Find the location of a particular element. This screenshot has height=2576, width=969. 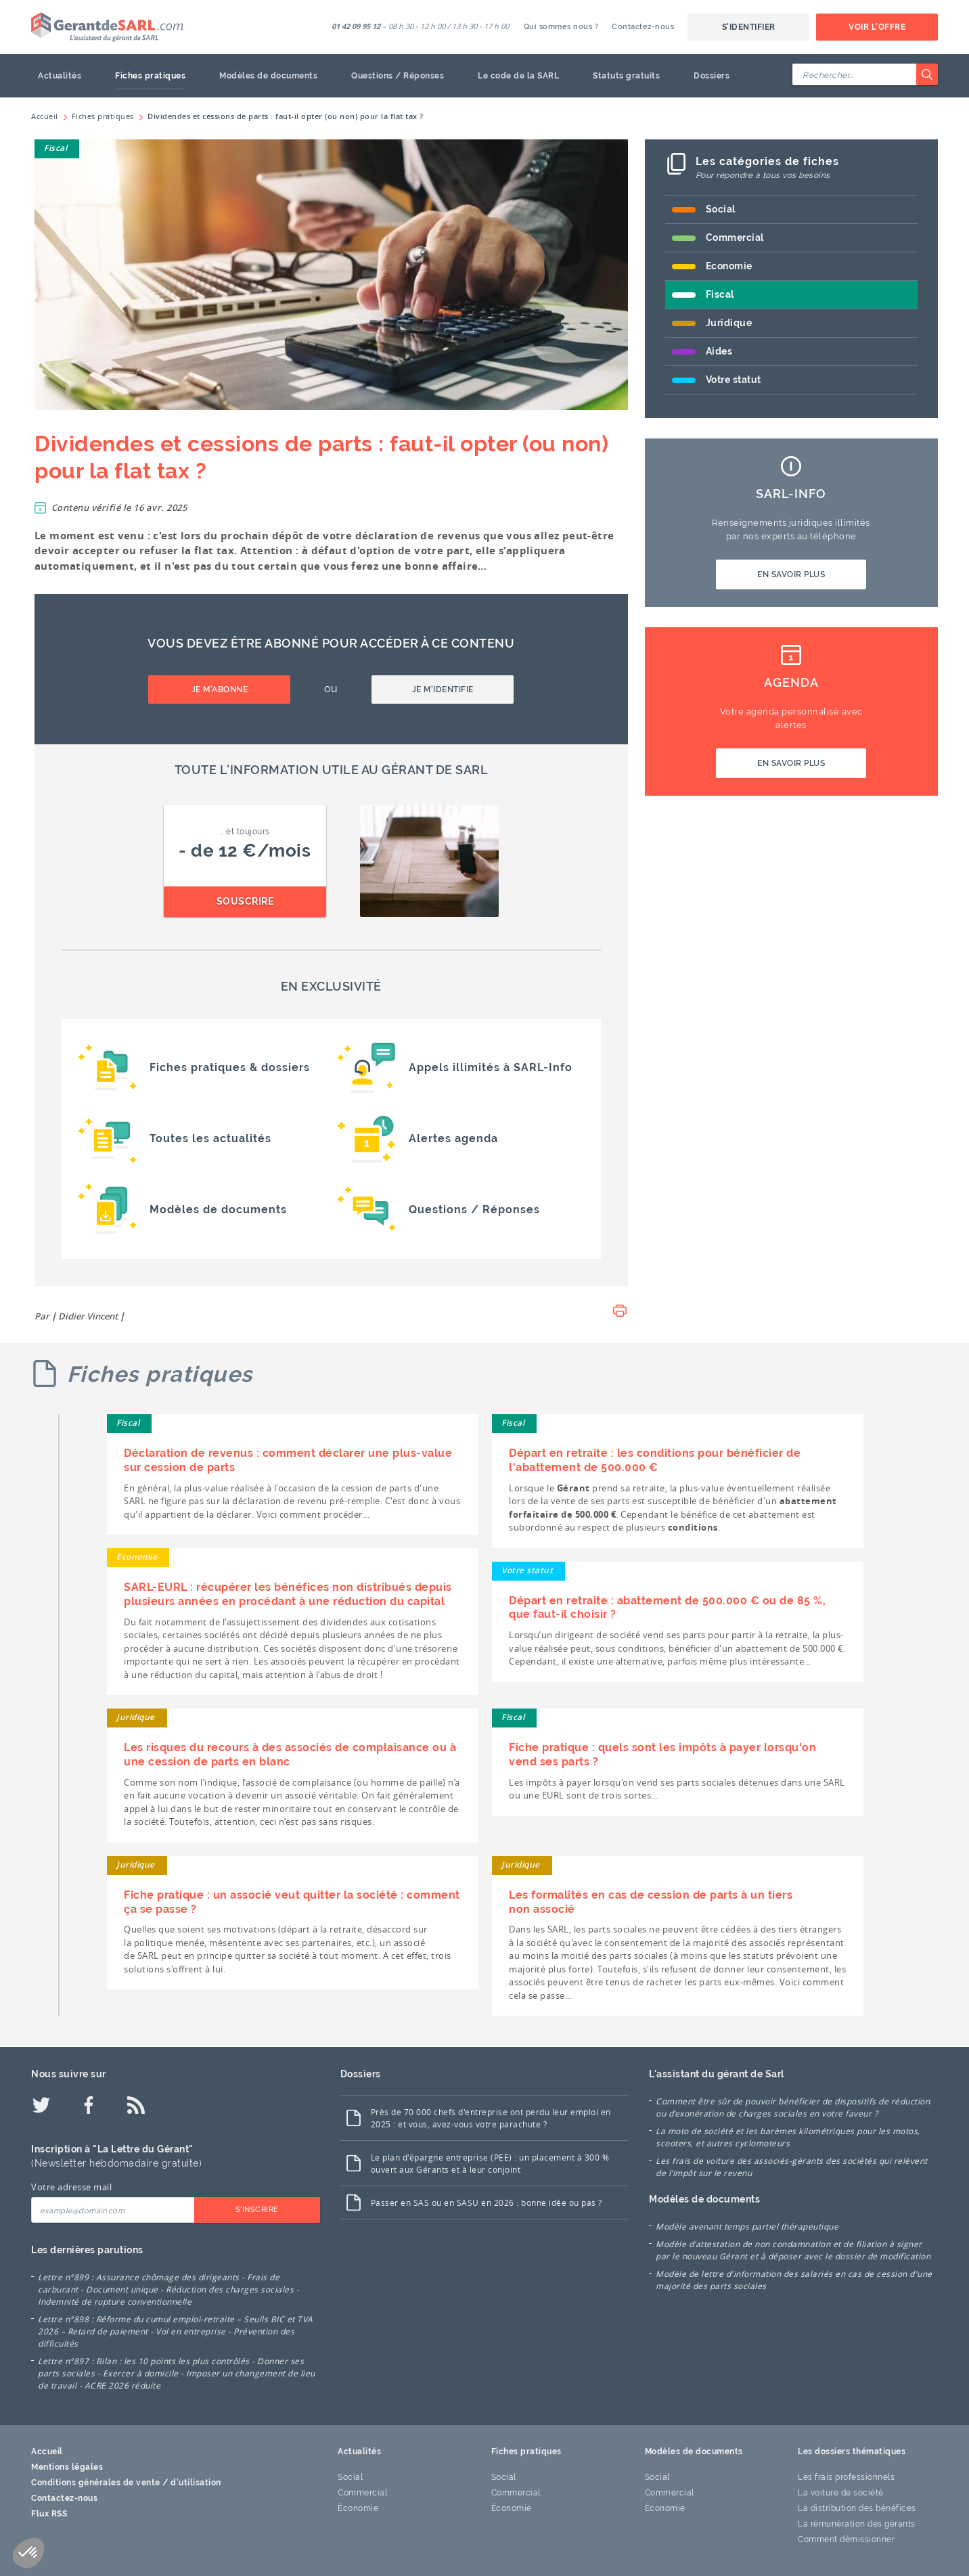

Modèle de lettre d'information des salariés en cas de cession d'une majorité des parts sociales is located at coordinates (794, 2279).